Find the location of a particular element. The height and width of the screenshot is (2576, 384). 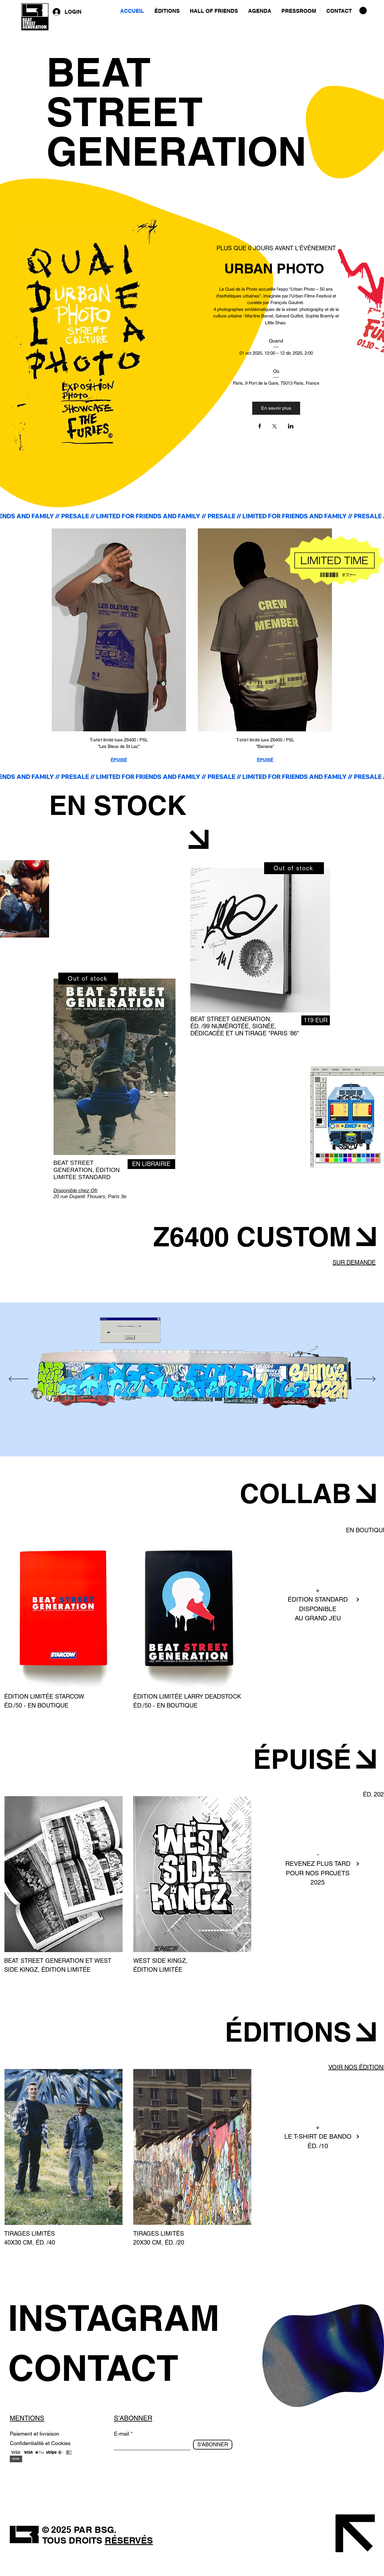

[Partager l'événement sur X] is located at coordinates (274, 427).